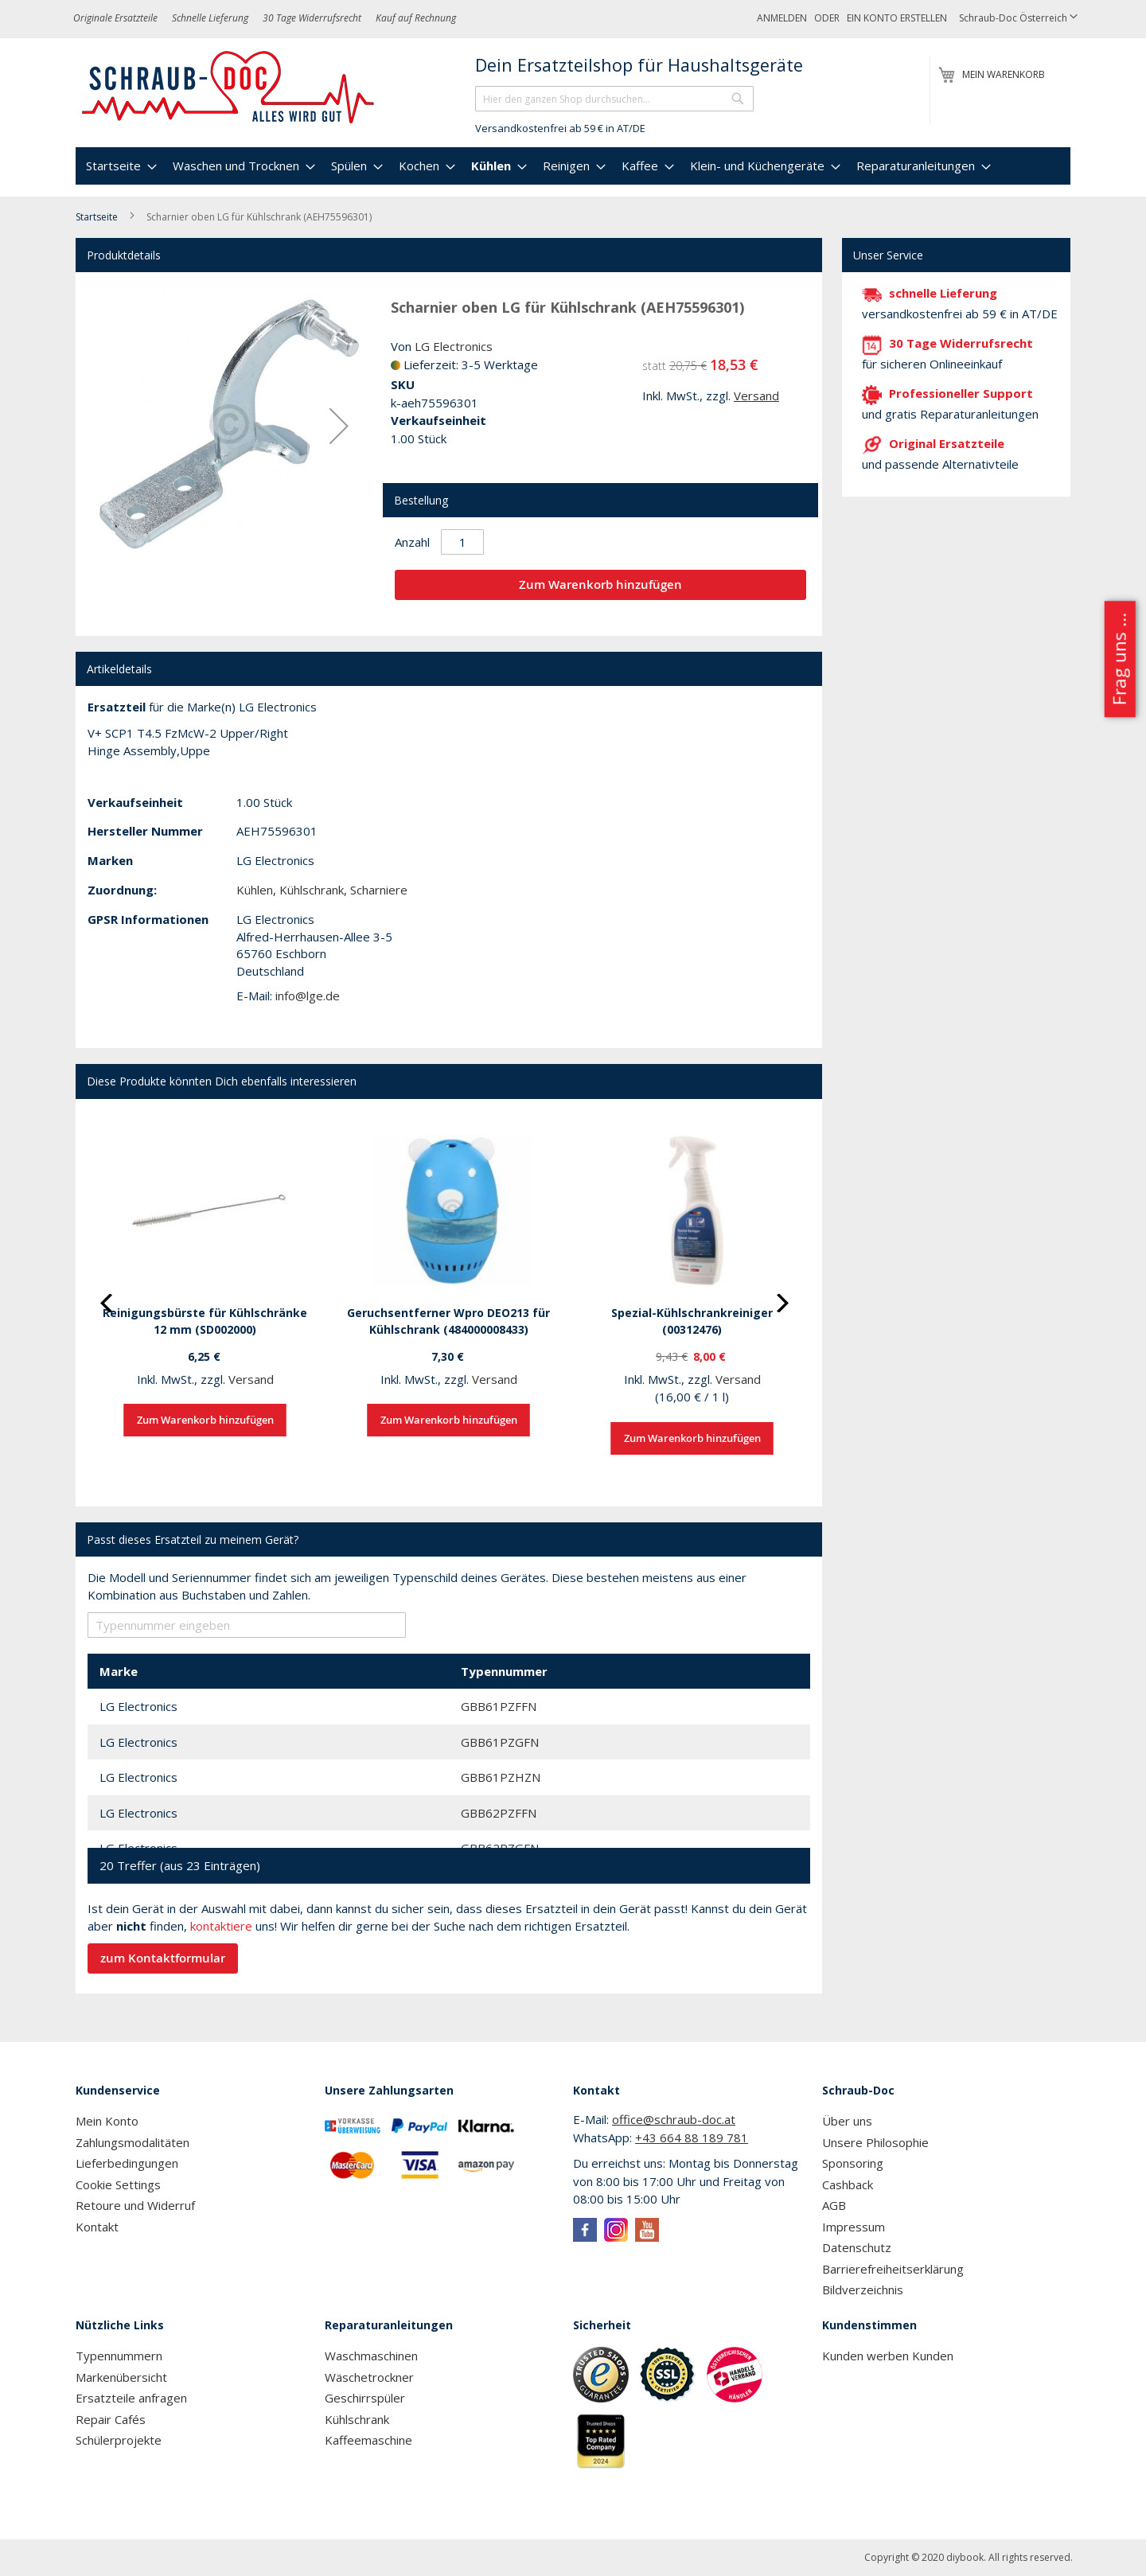 The image size is (1146, 2576). Describe the element at coordinates (119, 166) in the screenshot. I see `[menuitem]` at that location.